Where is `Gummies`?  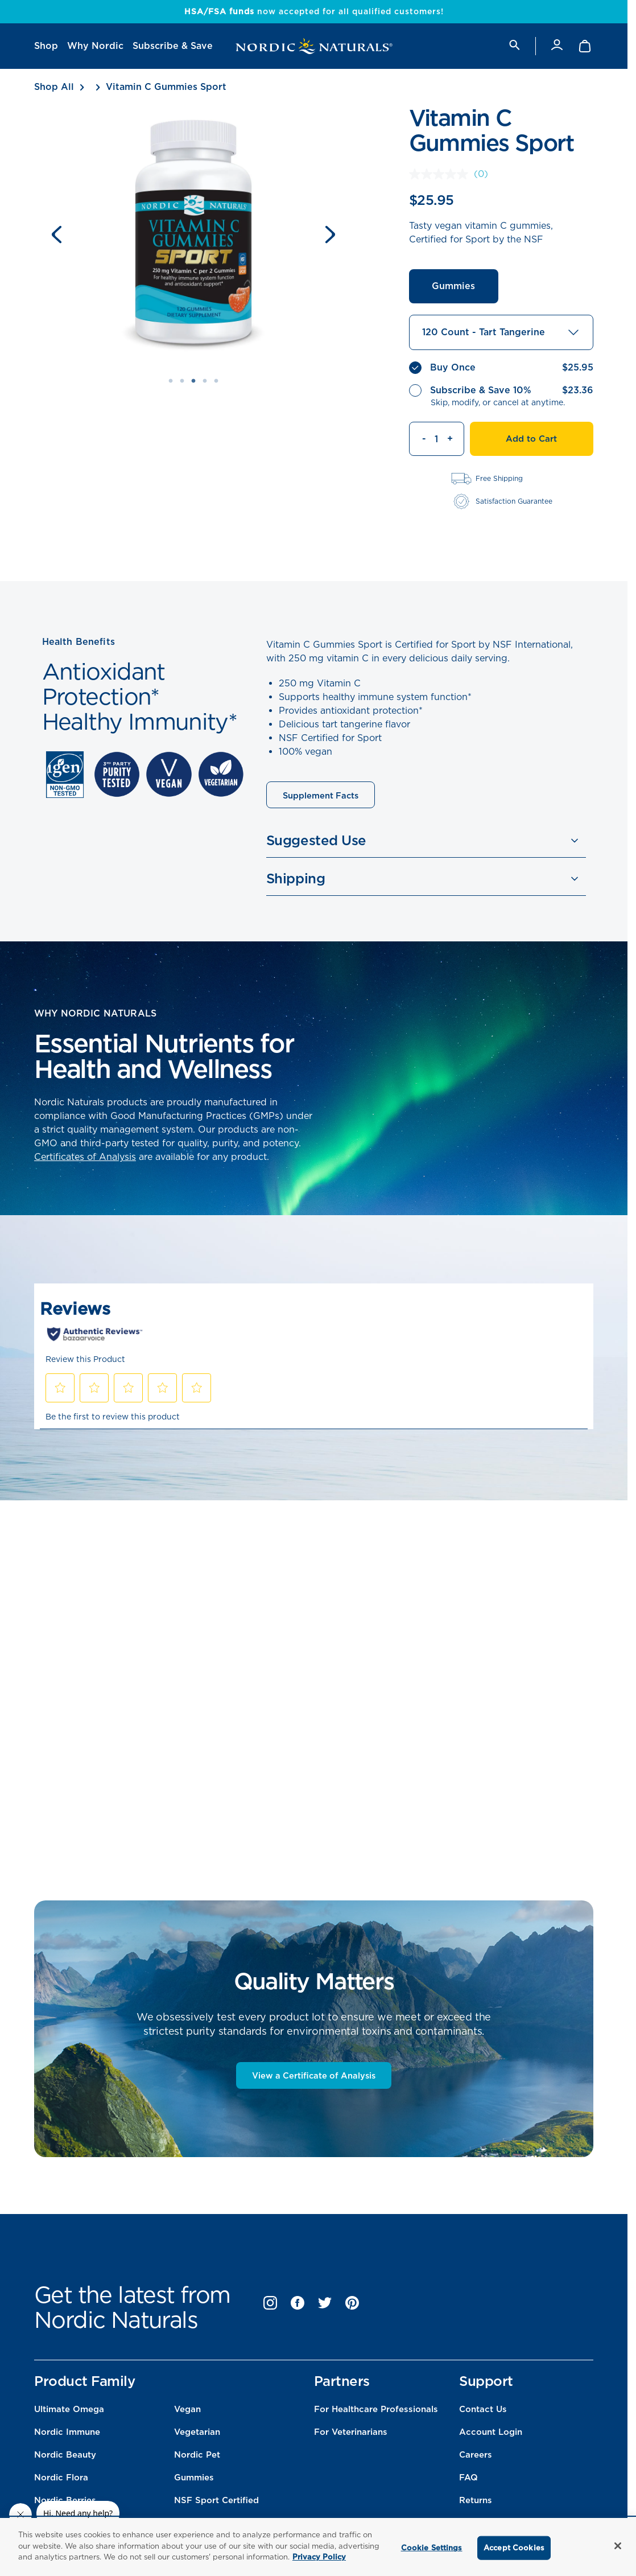
Gummies is located at coordinates (453, 286).